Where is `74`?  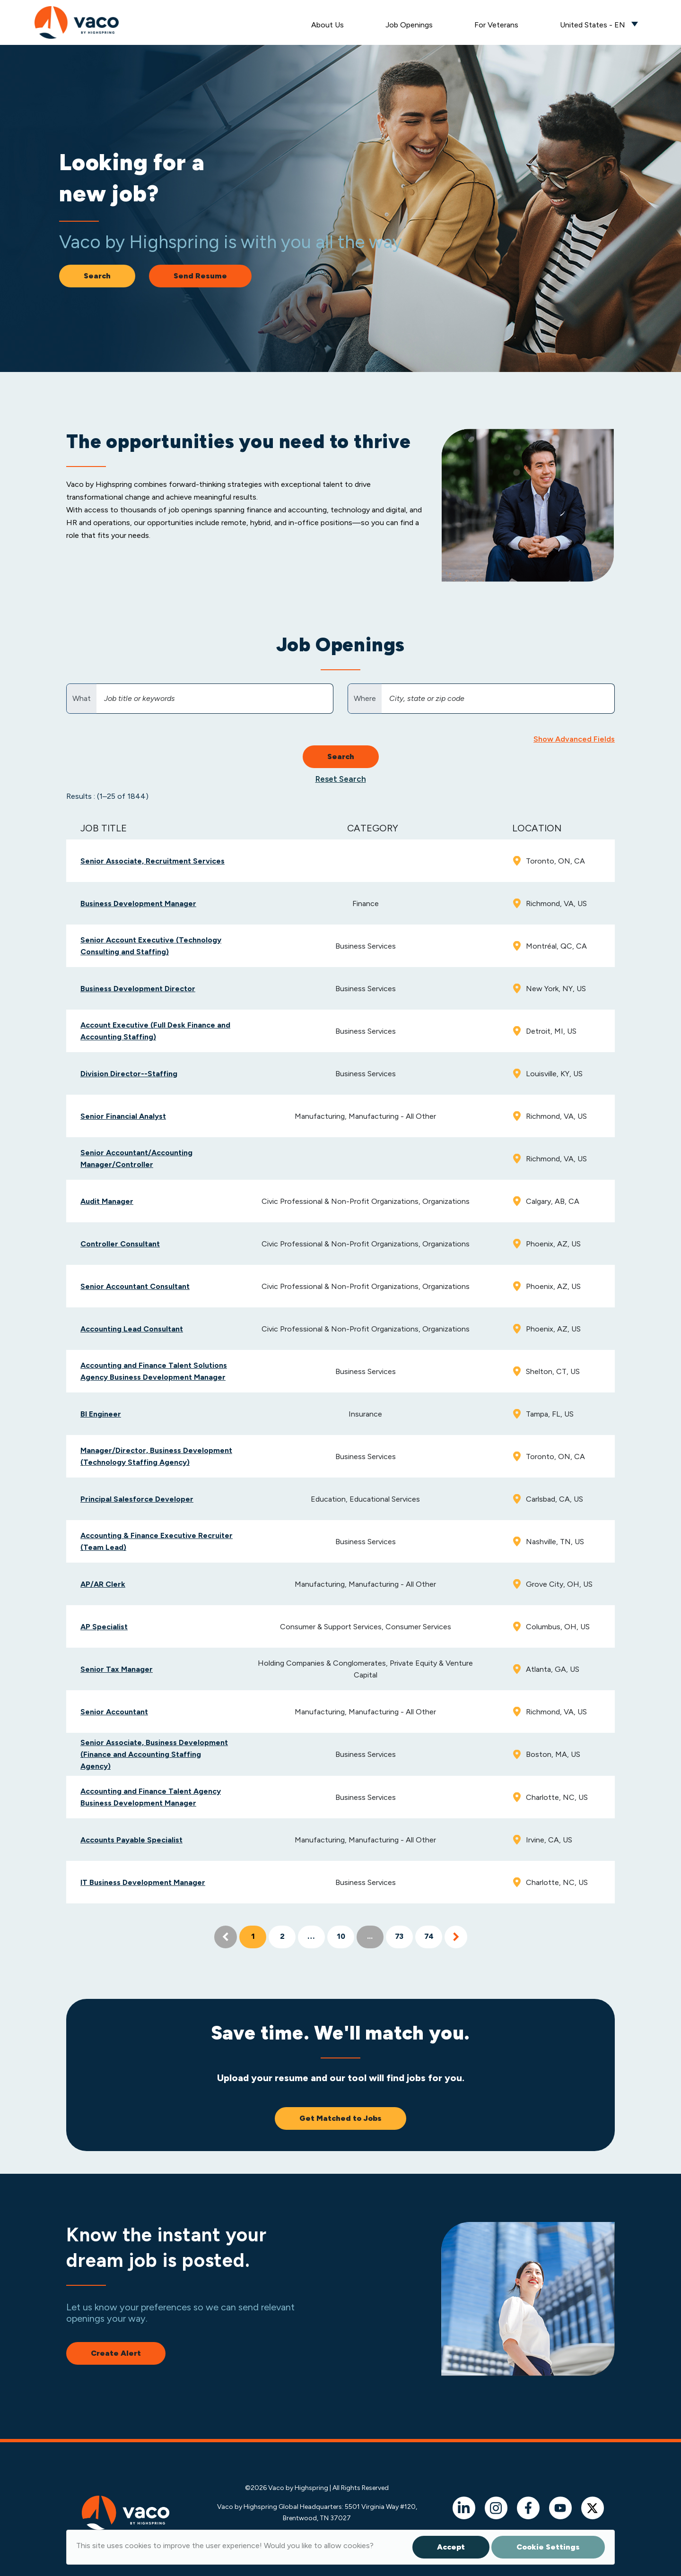
74 is located at coordinates (428, 1937).